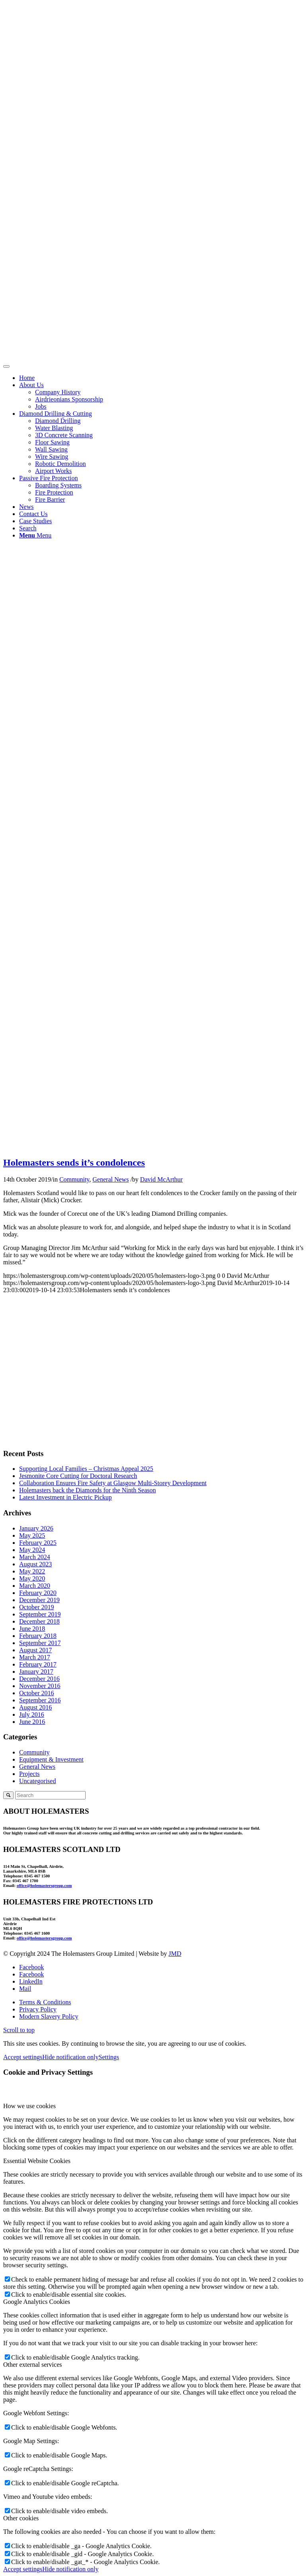  What do you see at coordinates (40, 1700) in the screenshot?
I see `September 2016` at bounding box center [40, 1700].